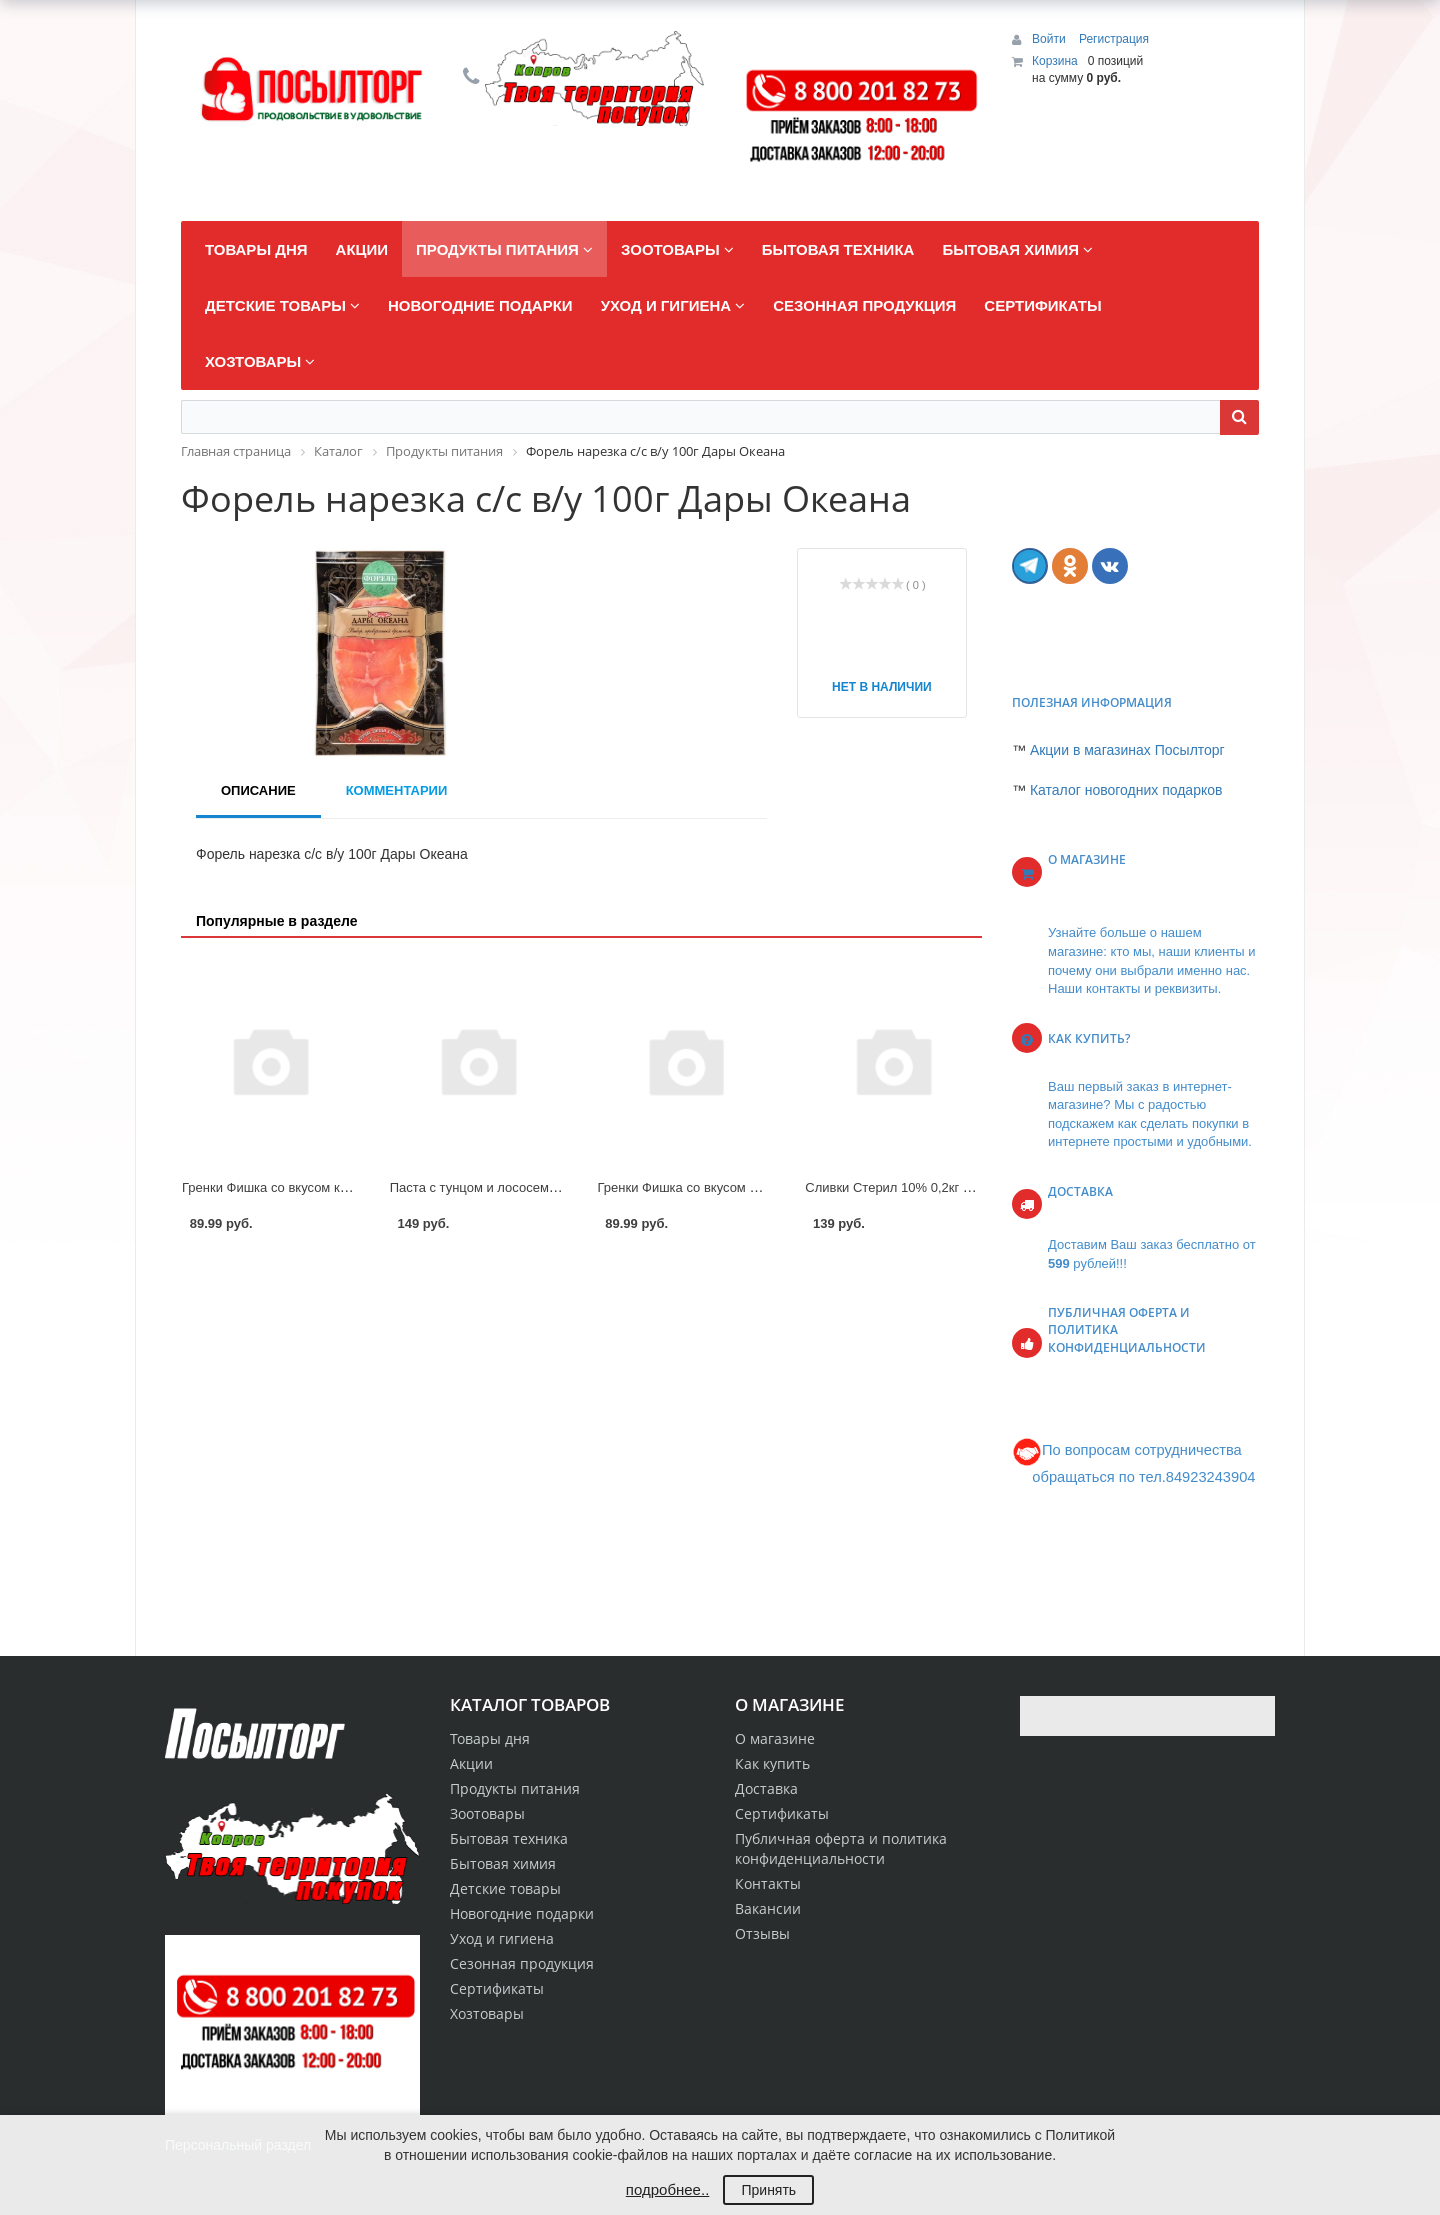 The image size is (1440, 2215). What do you see at coordinates (1114, 39) in the screenshot?
I see `Регистрация` at bounding box center [1114, 39].